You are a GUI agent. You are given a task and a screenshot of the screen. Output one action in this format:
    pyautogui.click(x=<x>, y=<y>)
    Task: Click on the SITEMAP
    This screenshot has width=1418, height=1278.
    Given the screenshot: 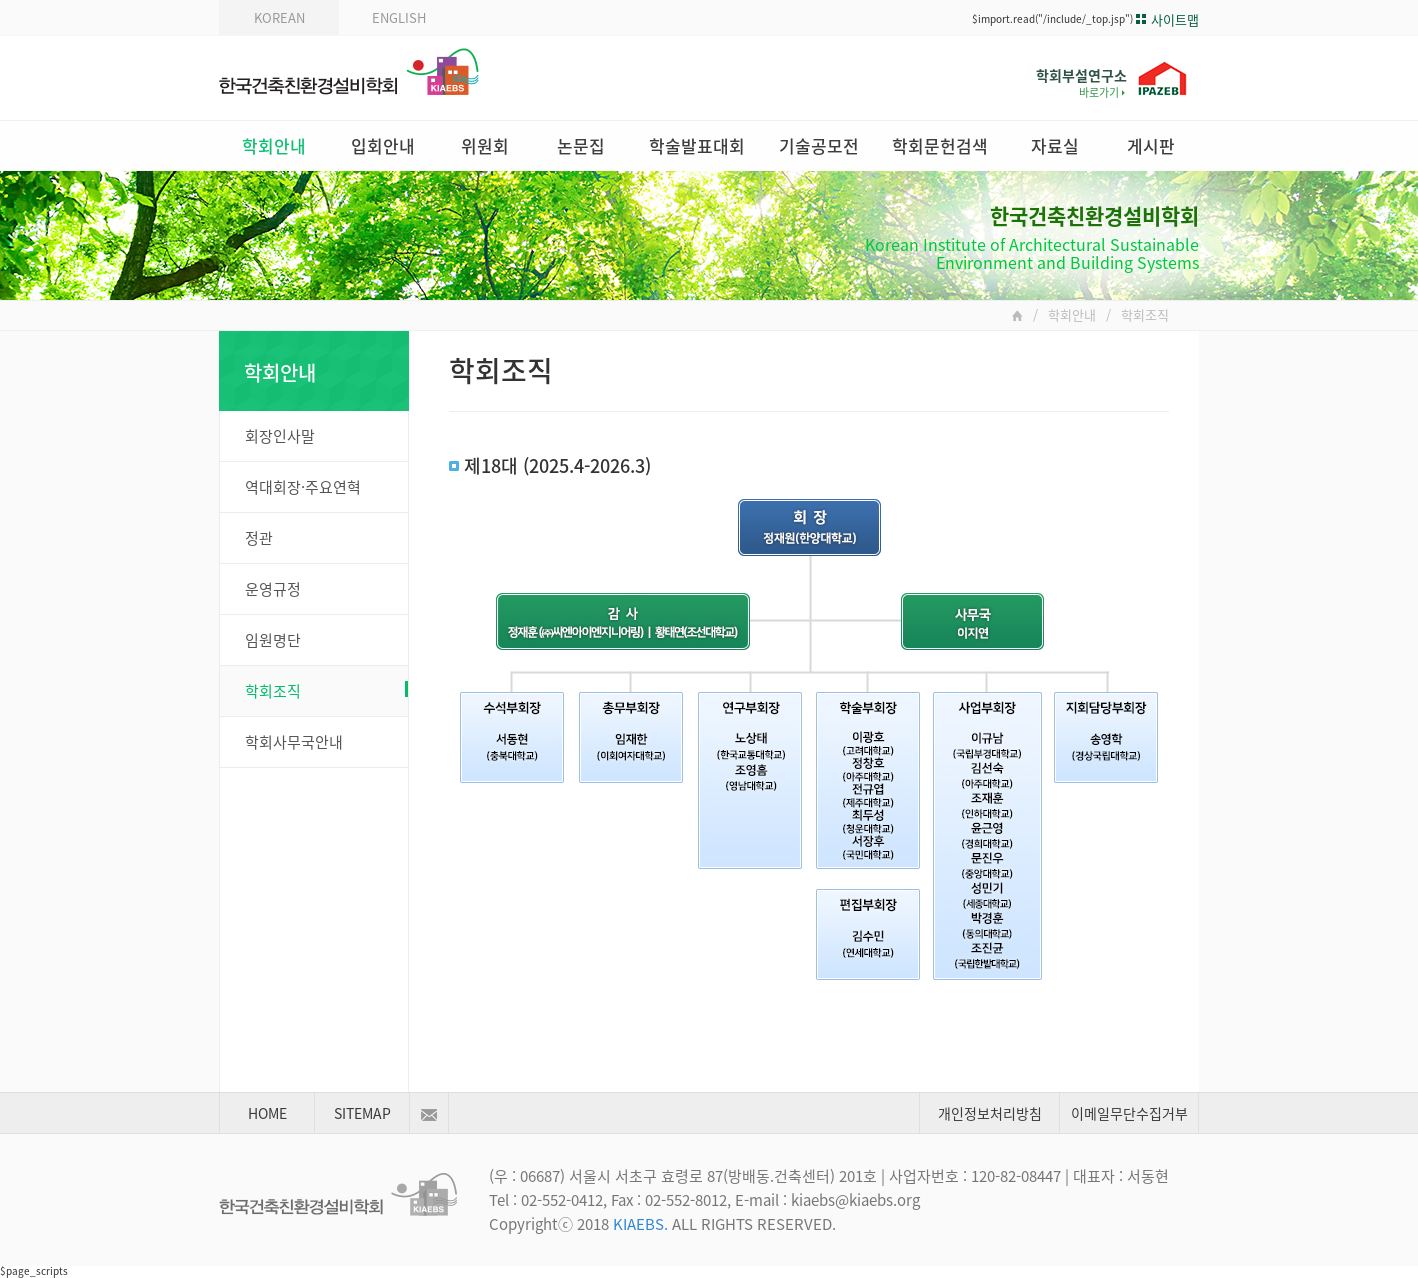 What is the action you would take?
    pyautogui.click(x=362, y=1113)
    